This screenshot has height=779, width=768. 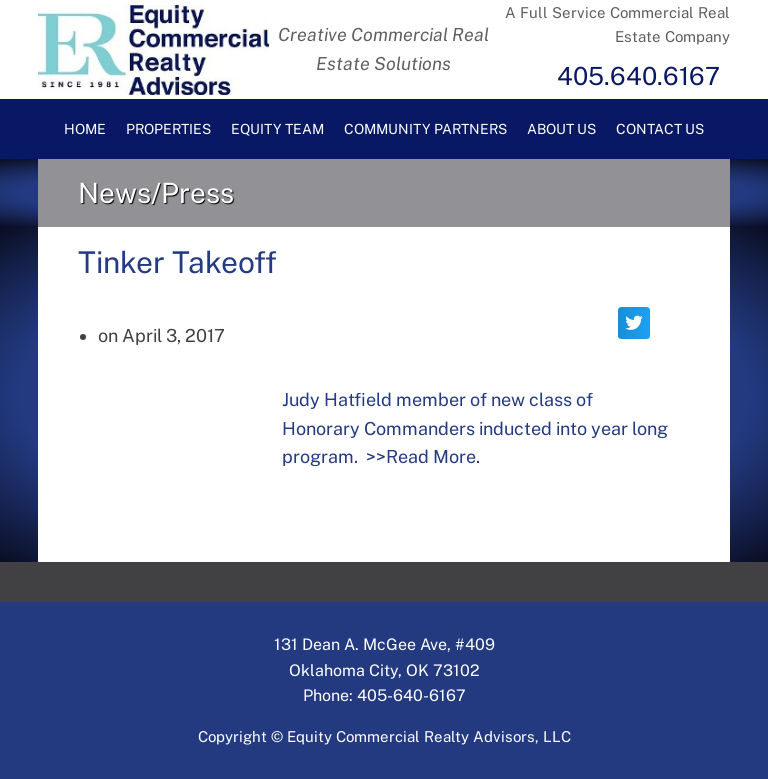 I want to click on [button], so click(x=634, y=323).